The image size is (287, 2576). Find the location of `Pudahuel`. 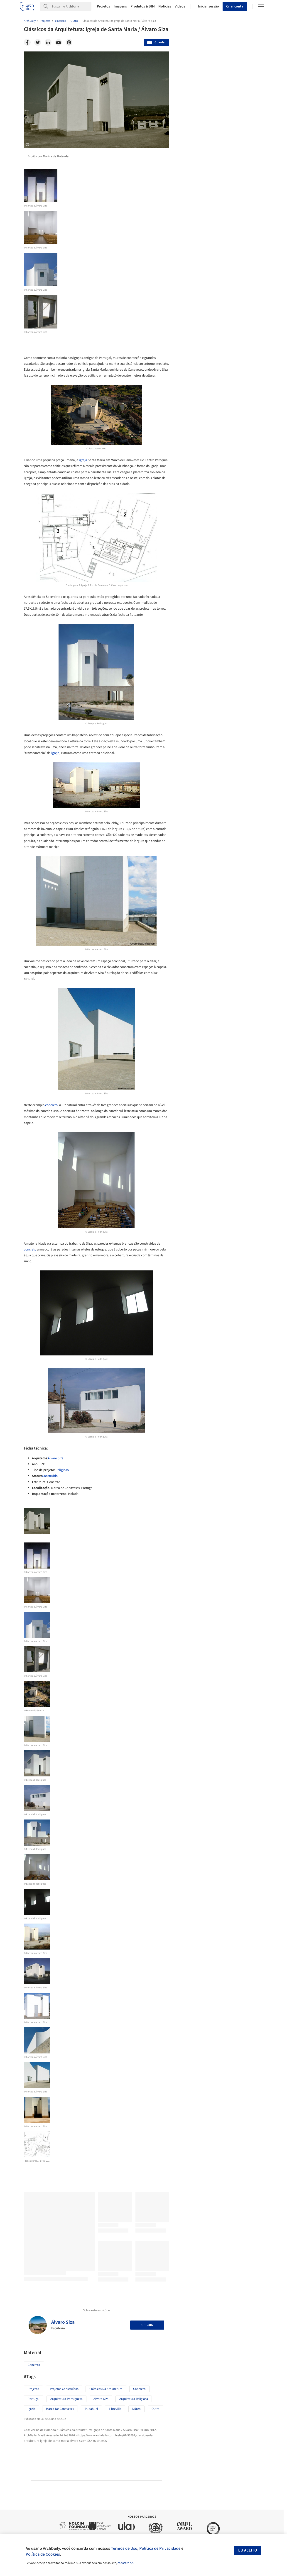

Pudahuel is located at coordinates (91, 2409).